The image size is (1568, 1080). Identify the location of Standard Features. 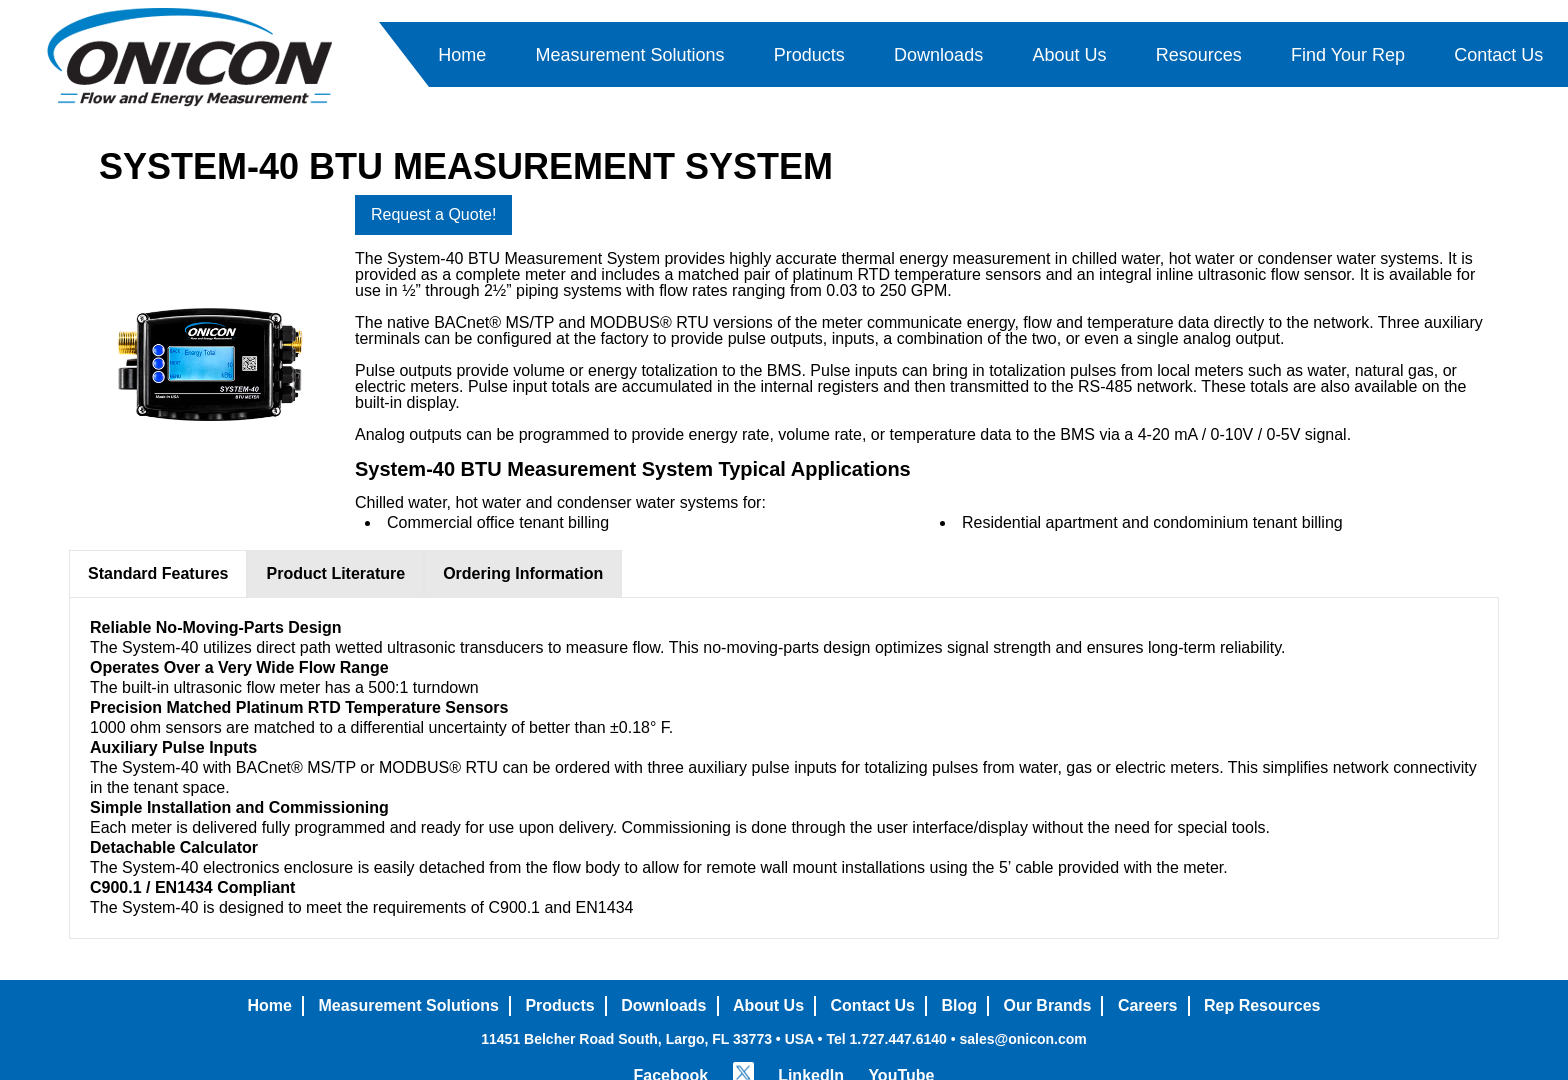
(158, 573).